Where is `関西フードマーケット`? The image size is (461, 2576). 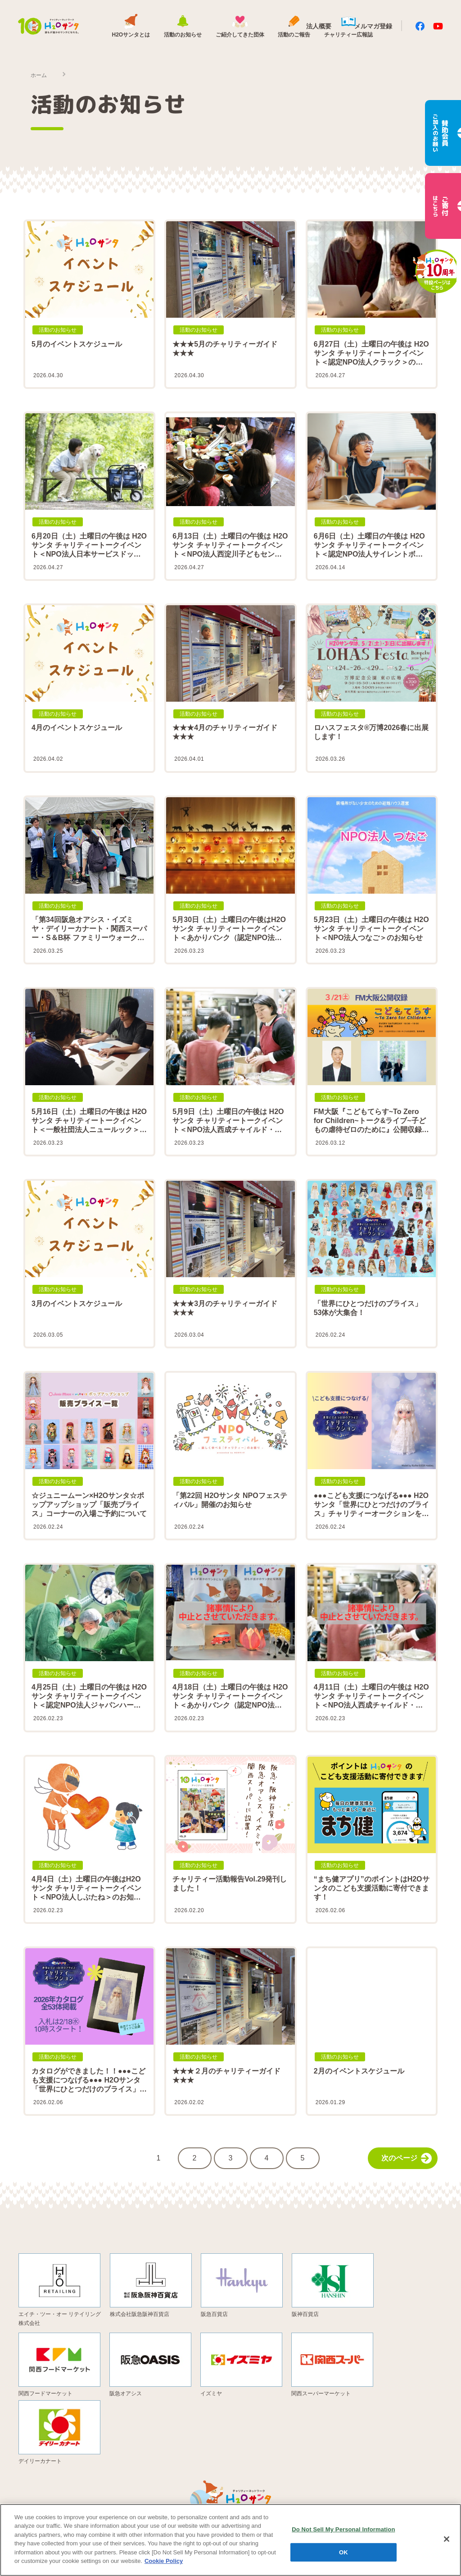
関西フードマーケット is located at coordinates (45, 2393).